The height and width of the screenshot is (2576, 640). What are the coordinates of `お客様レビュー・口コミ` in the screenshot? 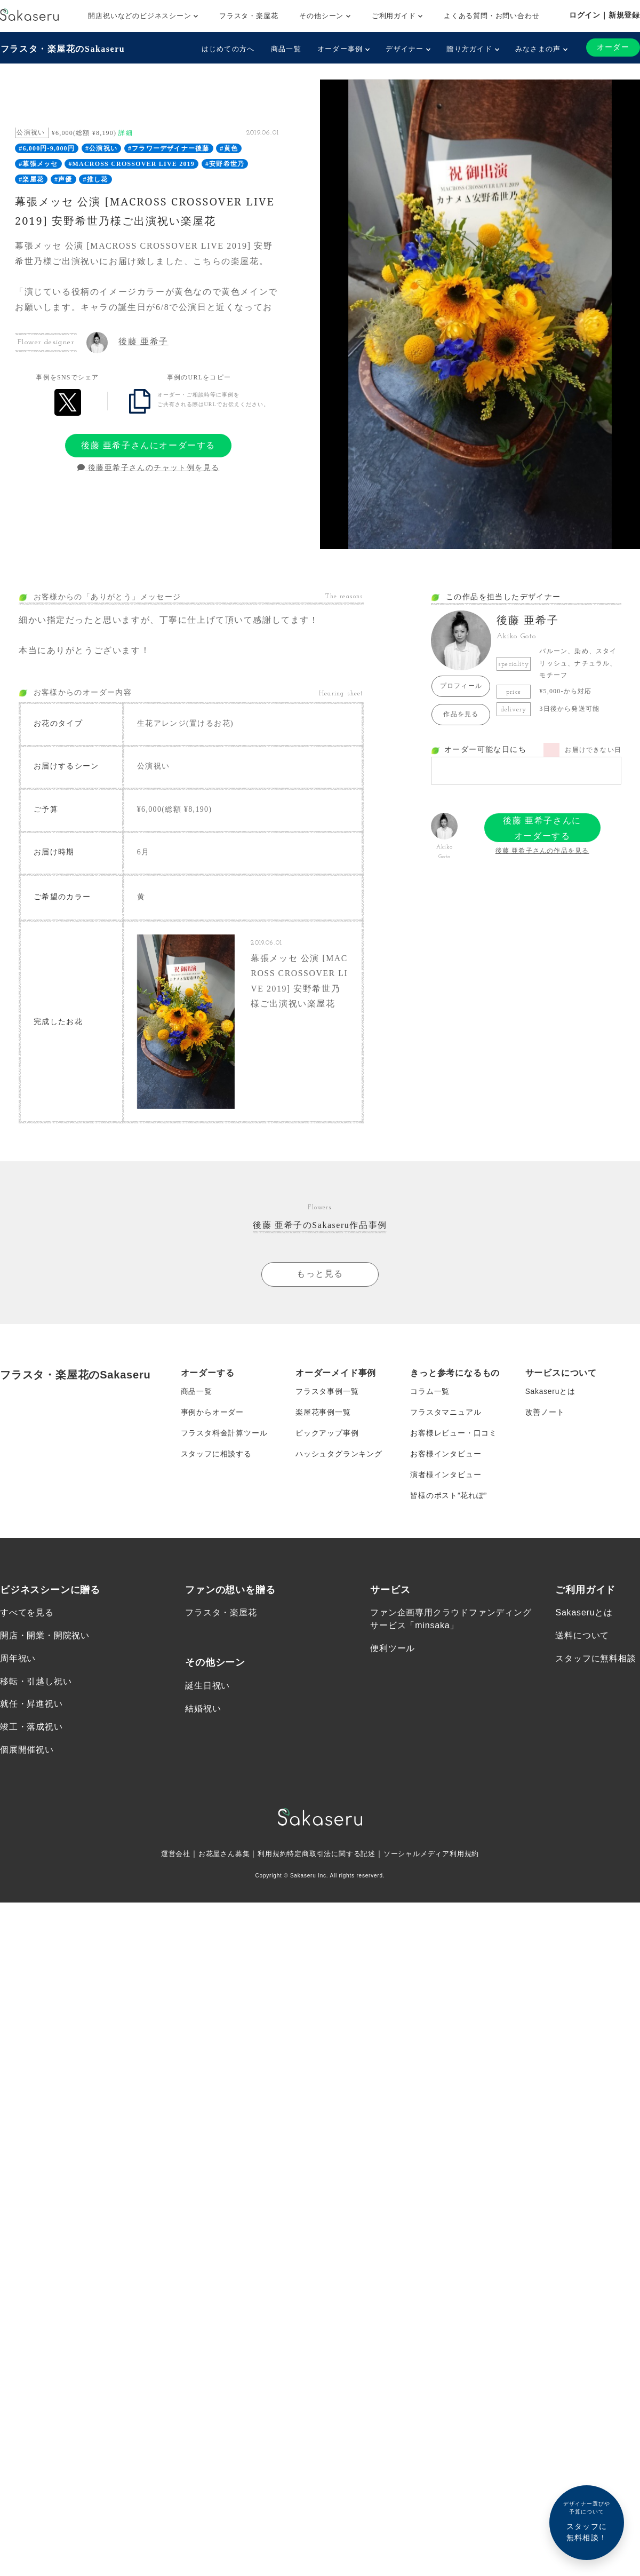 It's located at (453, 1437).